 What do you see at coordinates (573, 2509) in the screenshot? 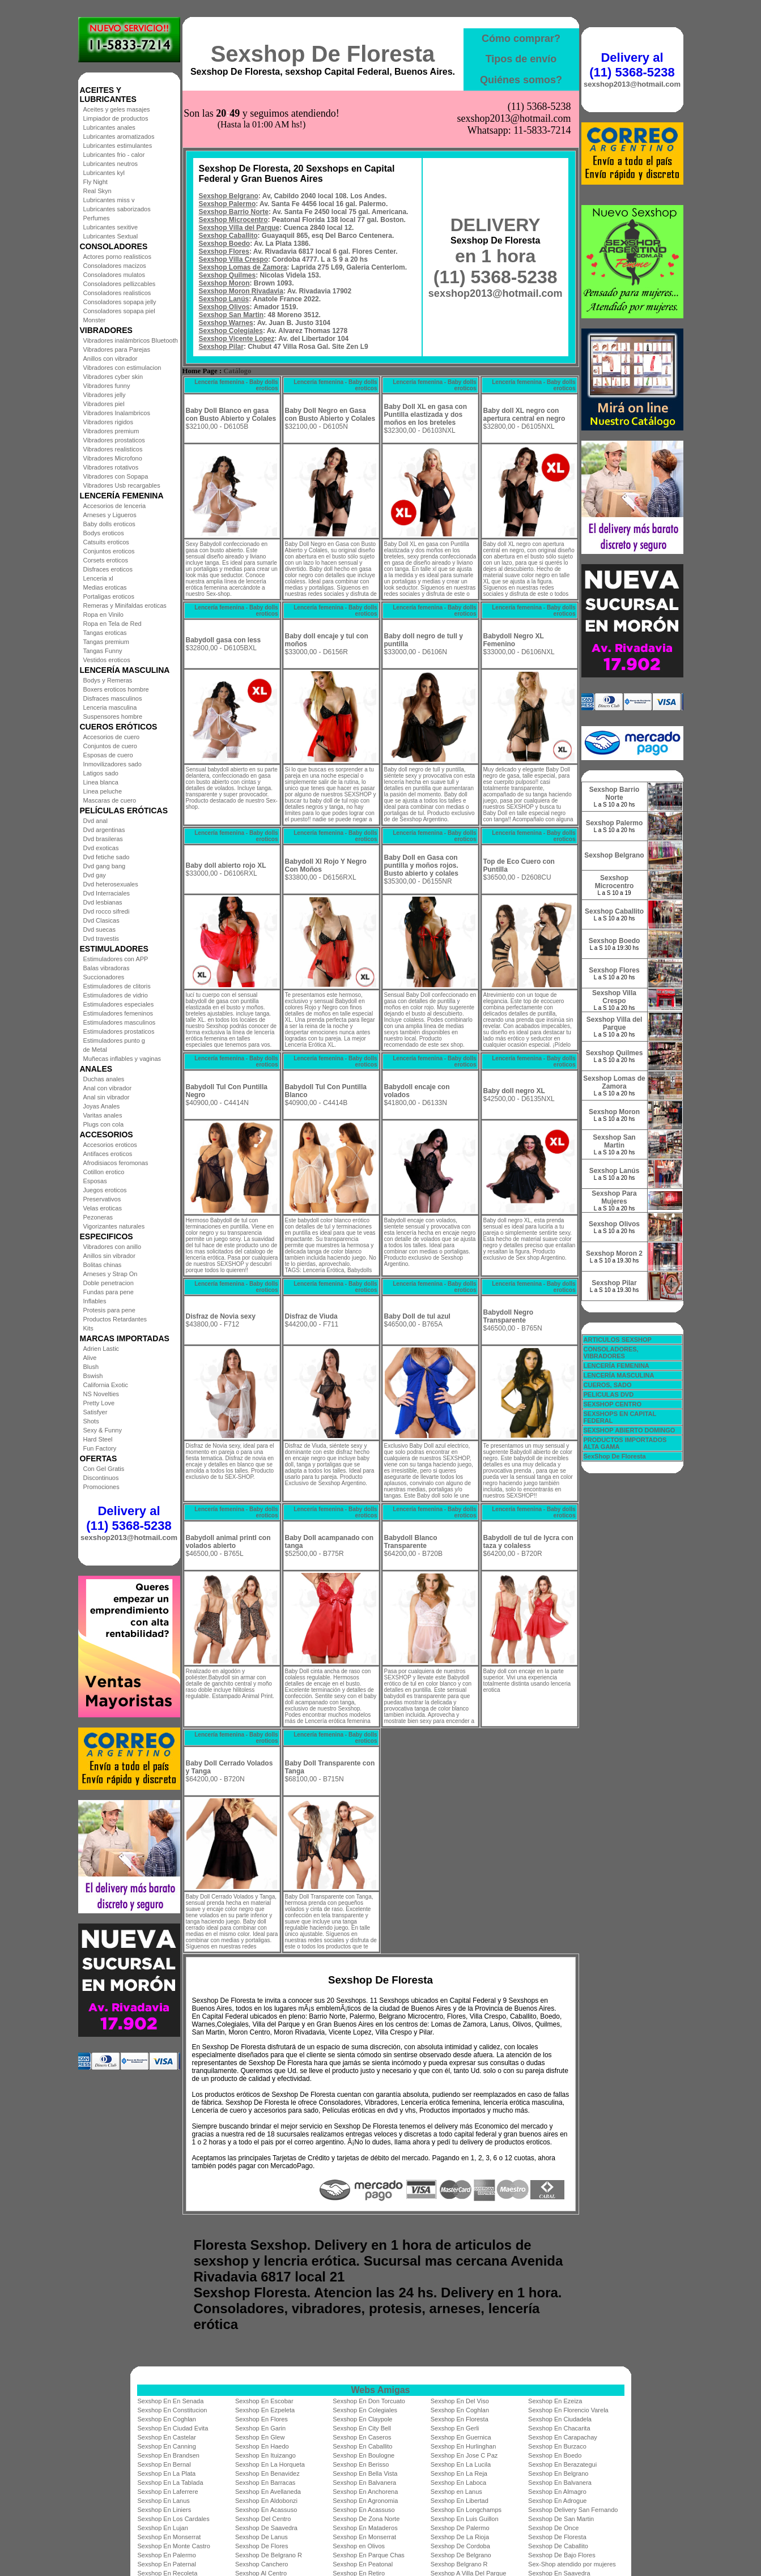
I see `Sexshop Delivery San Fernando` at bounding box center [573, 2509].